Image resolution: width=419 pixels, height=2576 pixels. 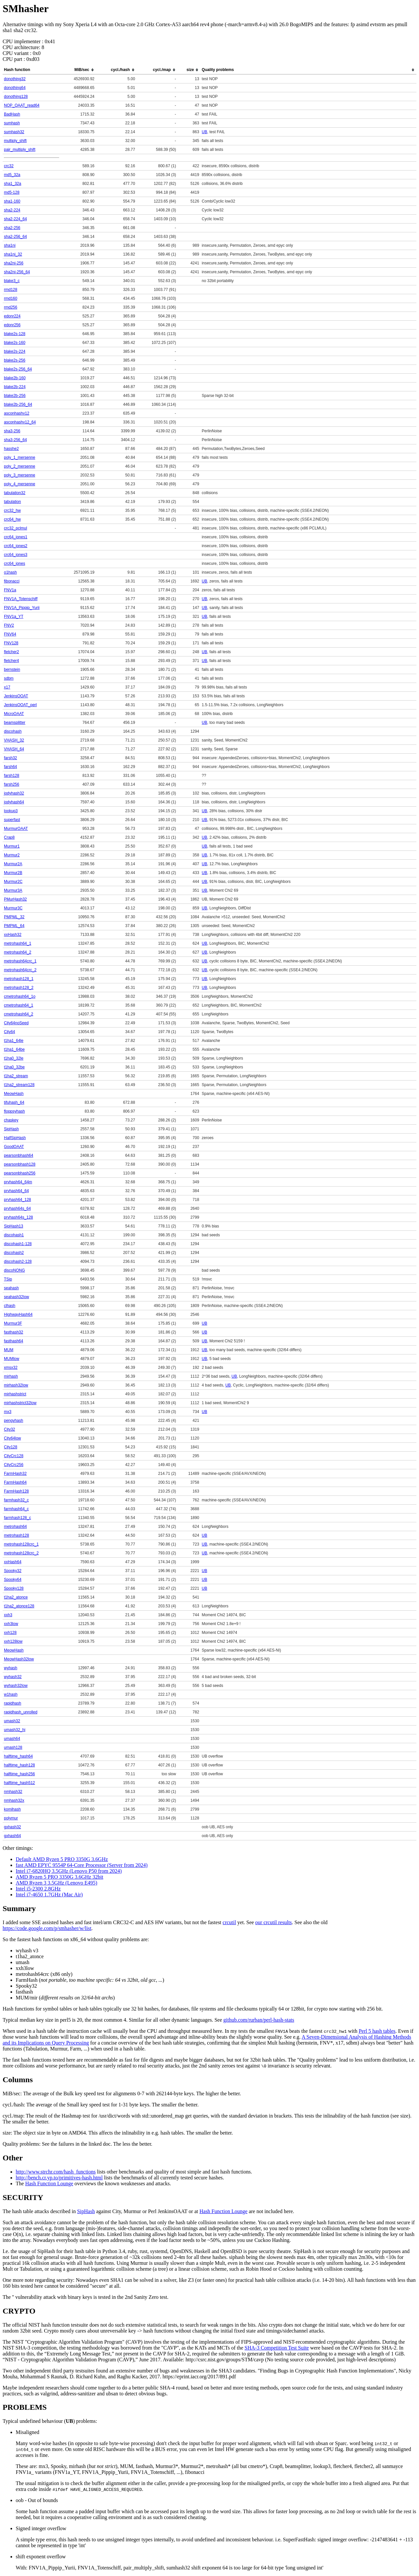 What do you see at coordinates (18, 1261) in the screenshot?
I see `discohash2-128` at bounding box center [18, 1261].